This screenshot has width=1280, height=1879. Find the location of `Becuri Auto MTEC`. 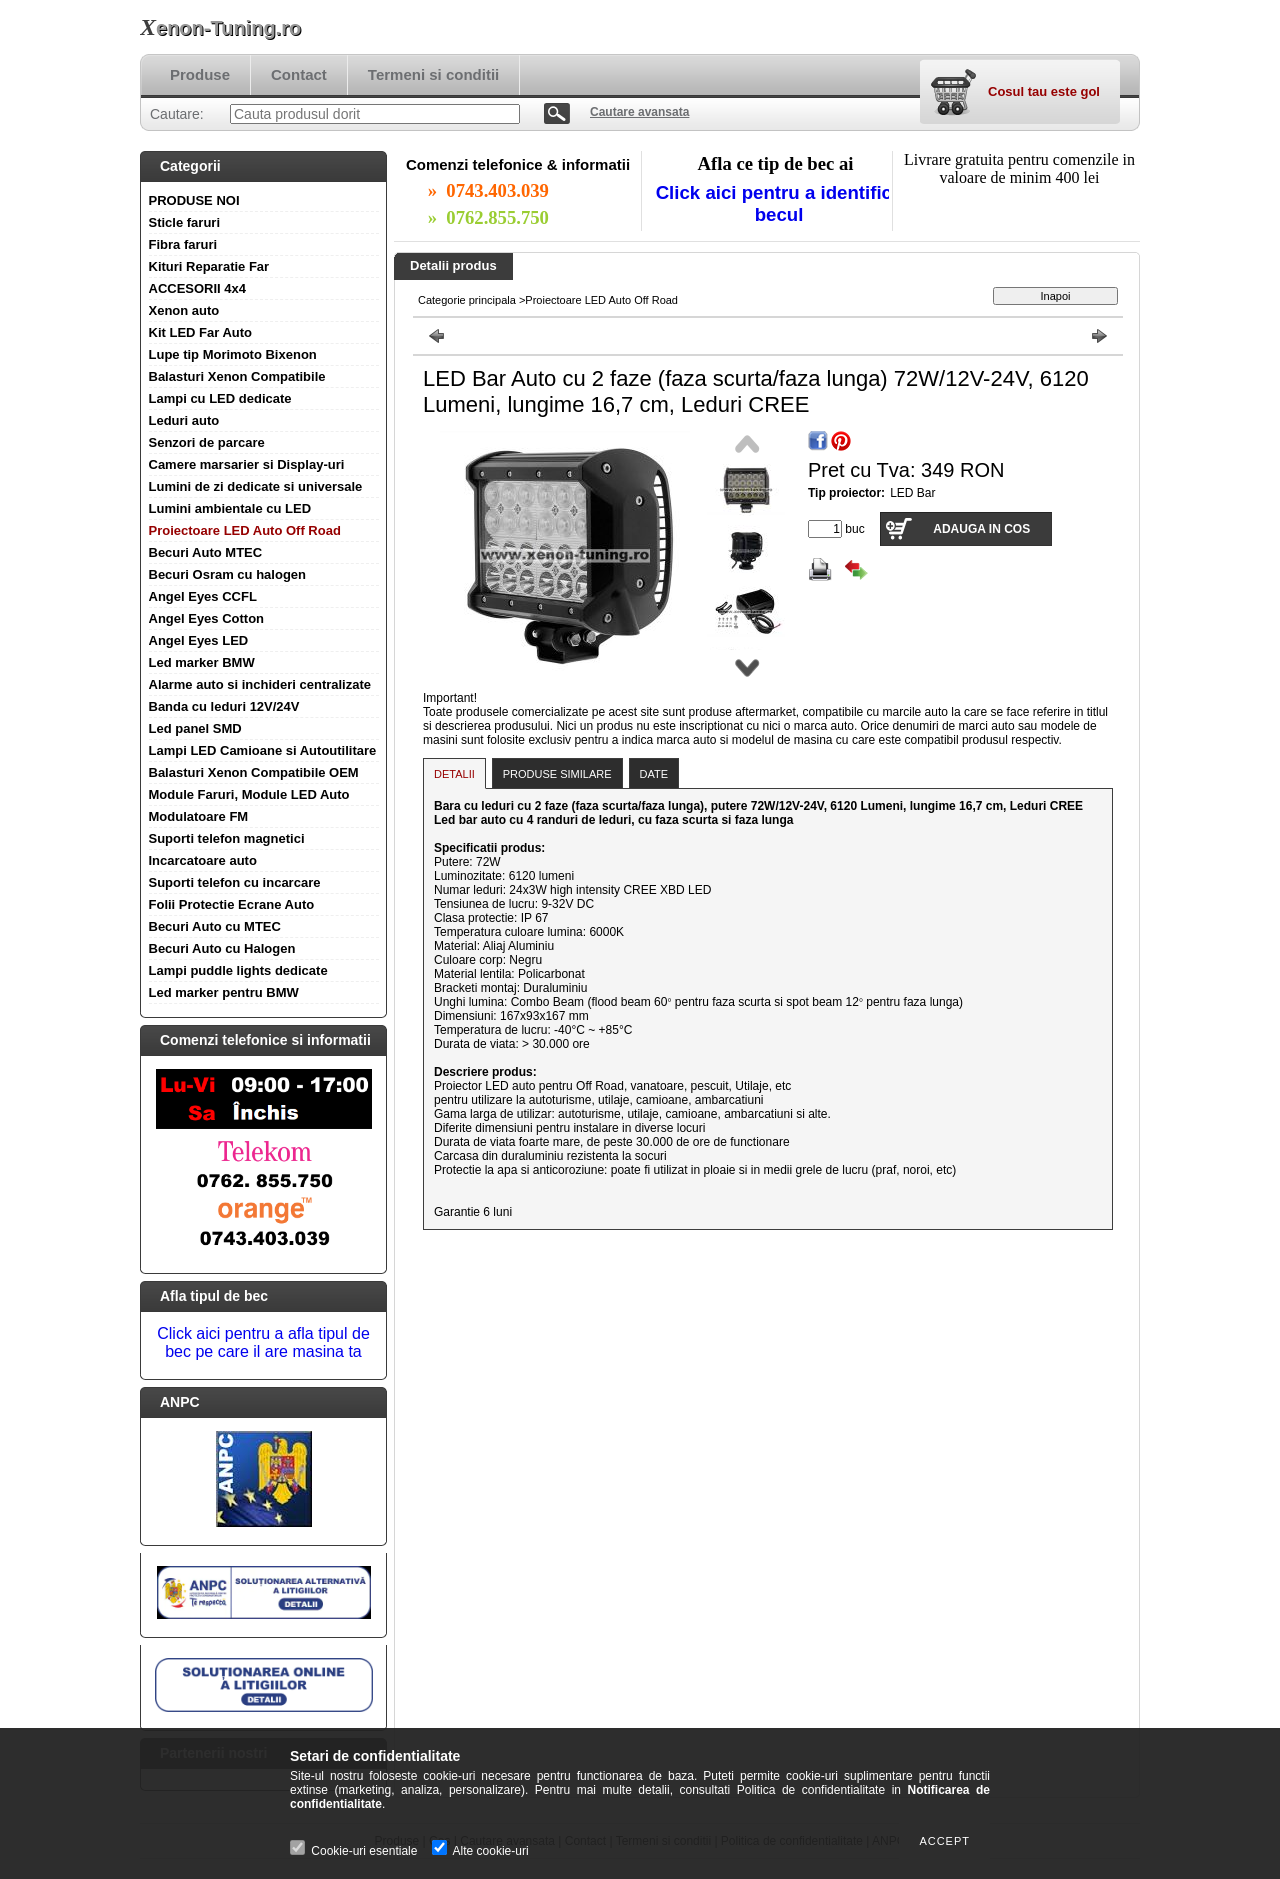

Becuri Auto MTEC is located at coordinates (206, 552).